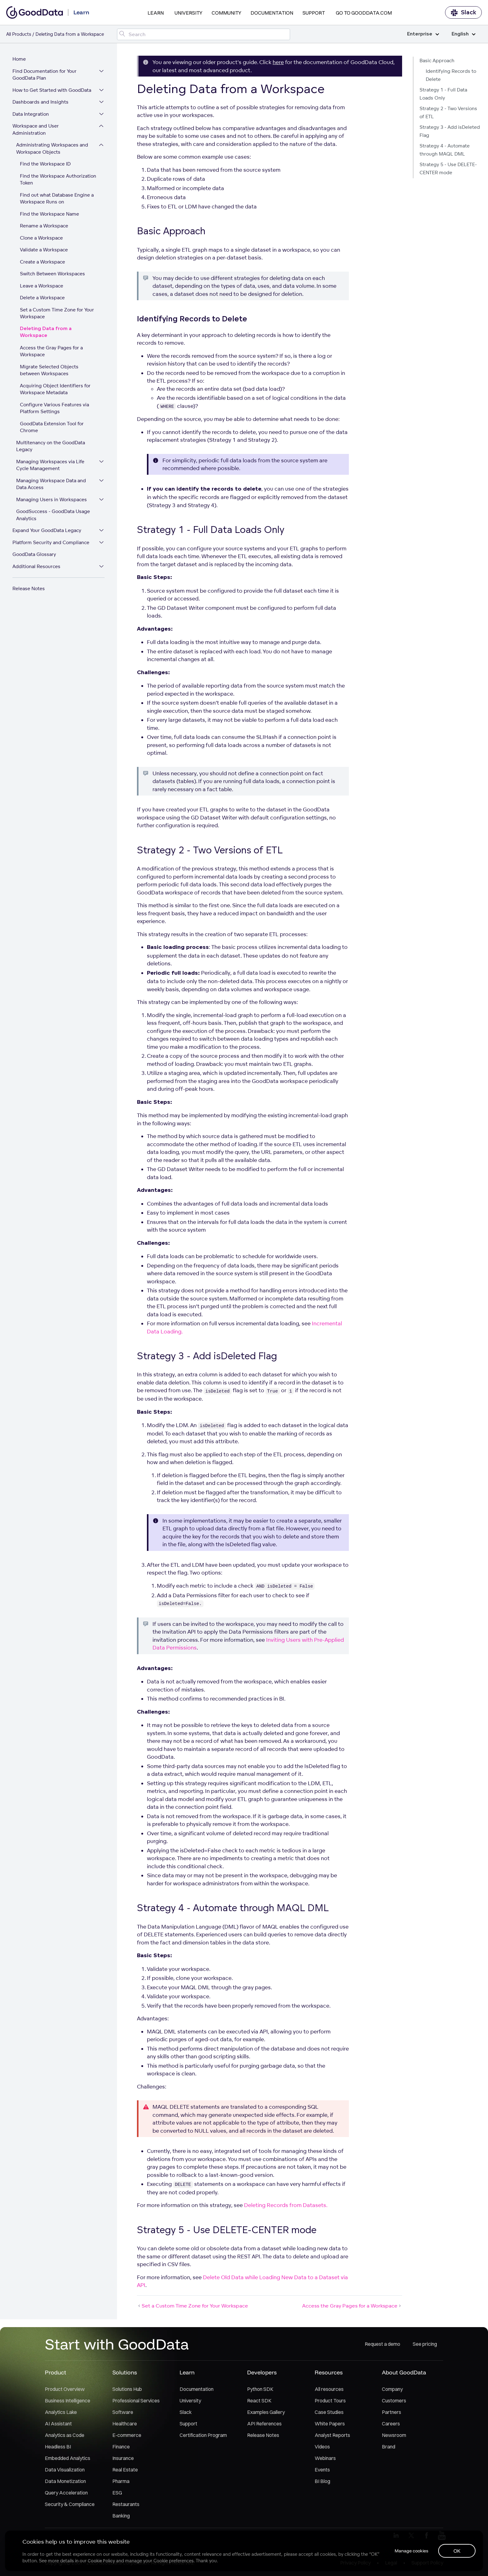 This screenshot has height=2576, width=488. I want to click on Events, so click(322, 2469).